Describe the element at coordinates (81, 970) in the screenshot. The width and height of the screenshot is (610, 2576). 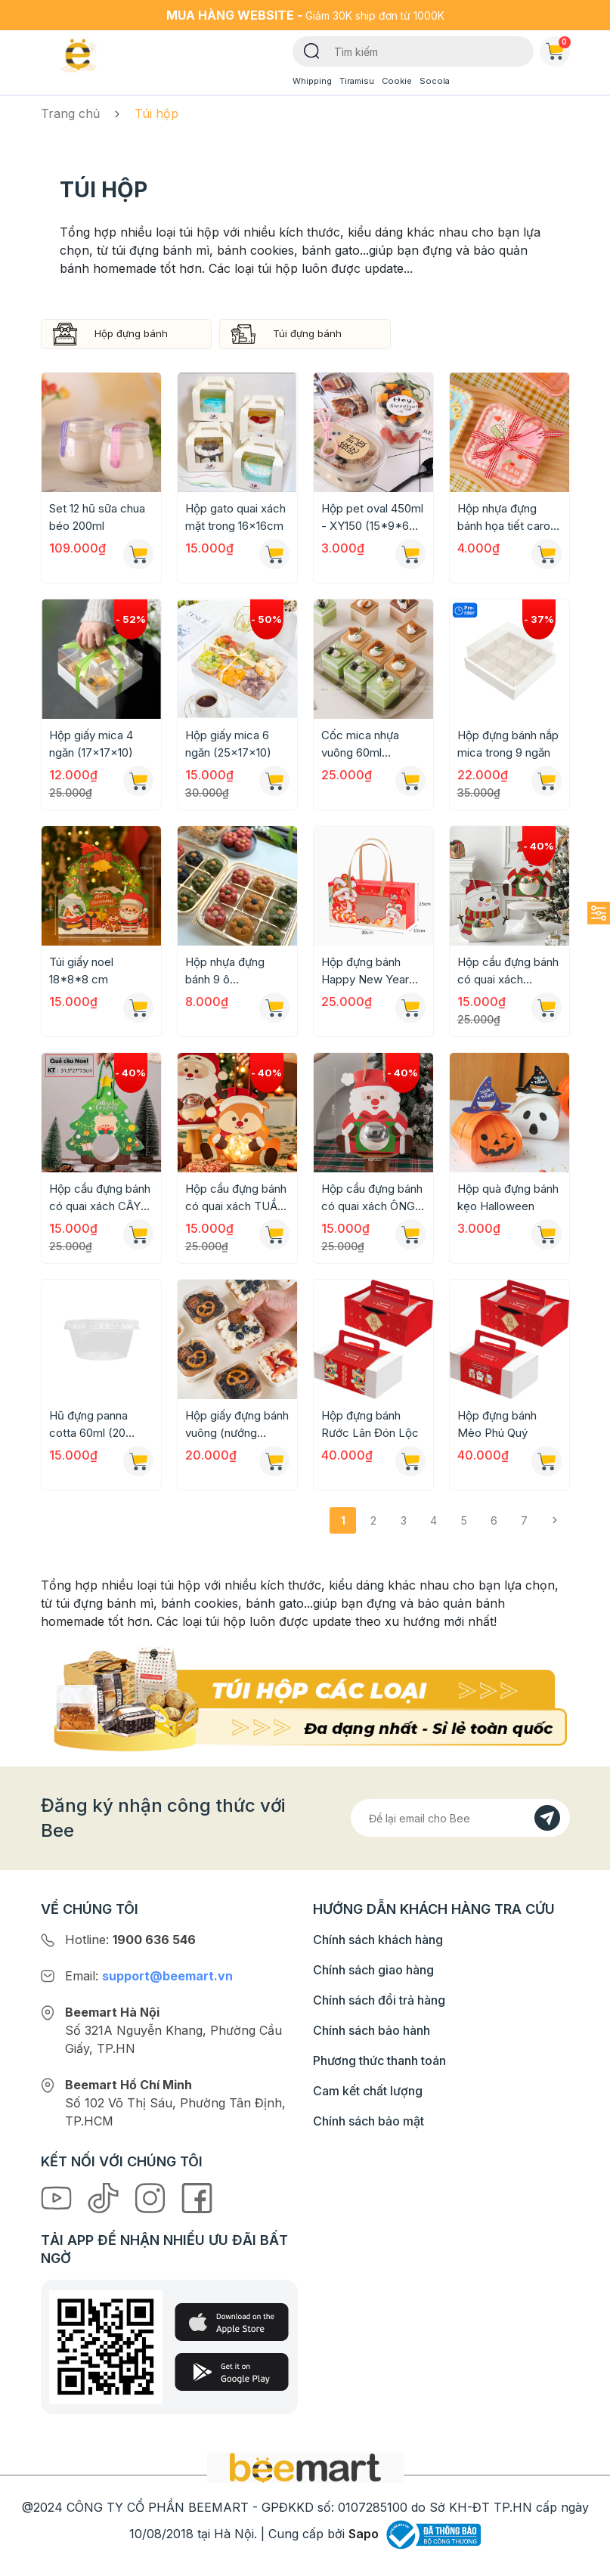
I see `Túi giấy noel 18*8*8 cm` at that location.